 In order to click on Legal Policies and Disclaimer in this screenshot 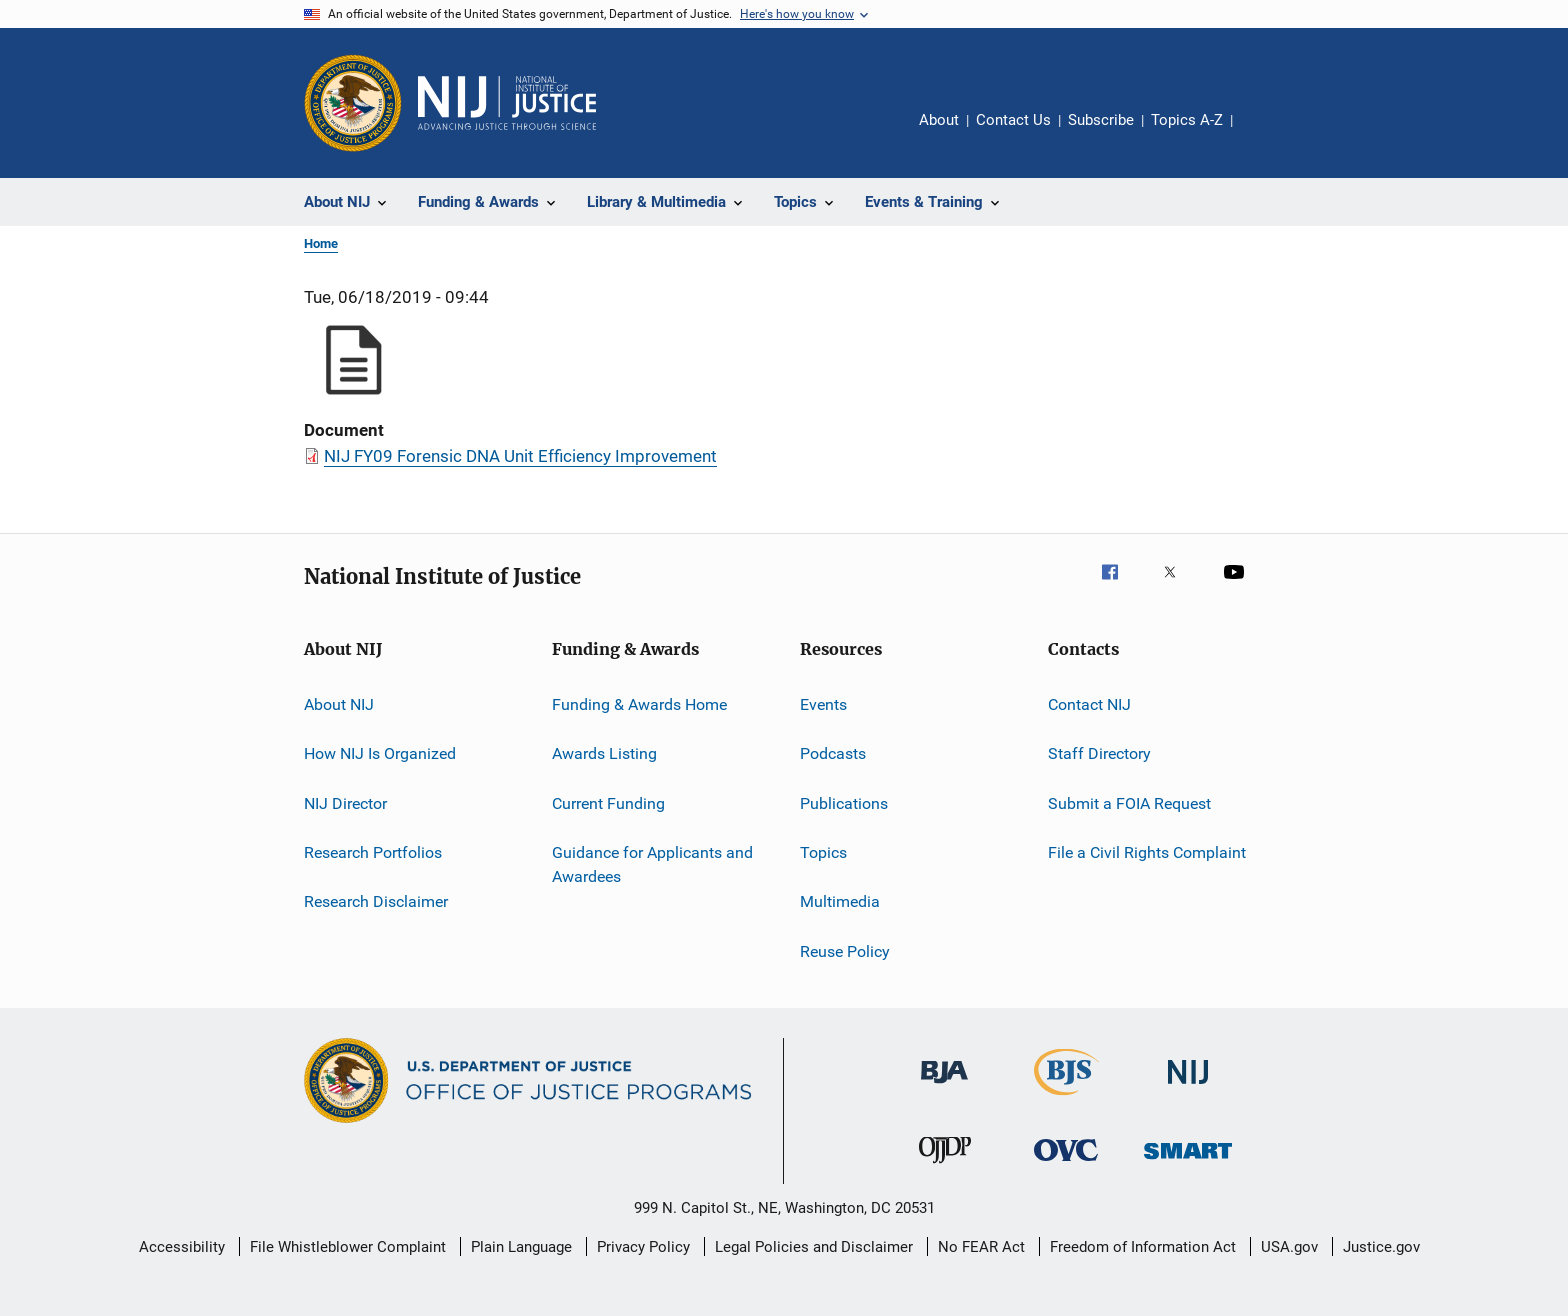, I will do `click(814, 1247)`.